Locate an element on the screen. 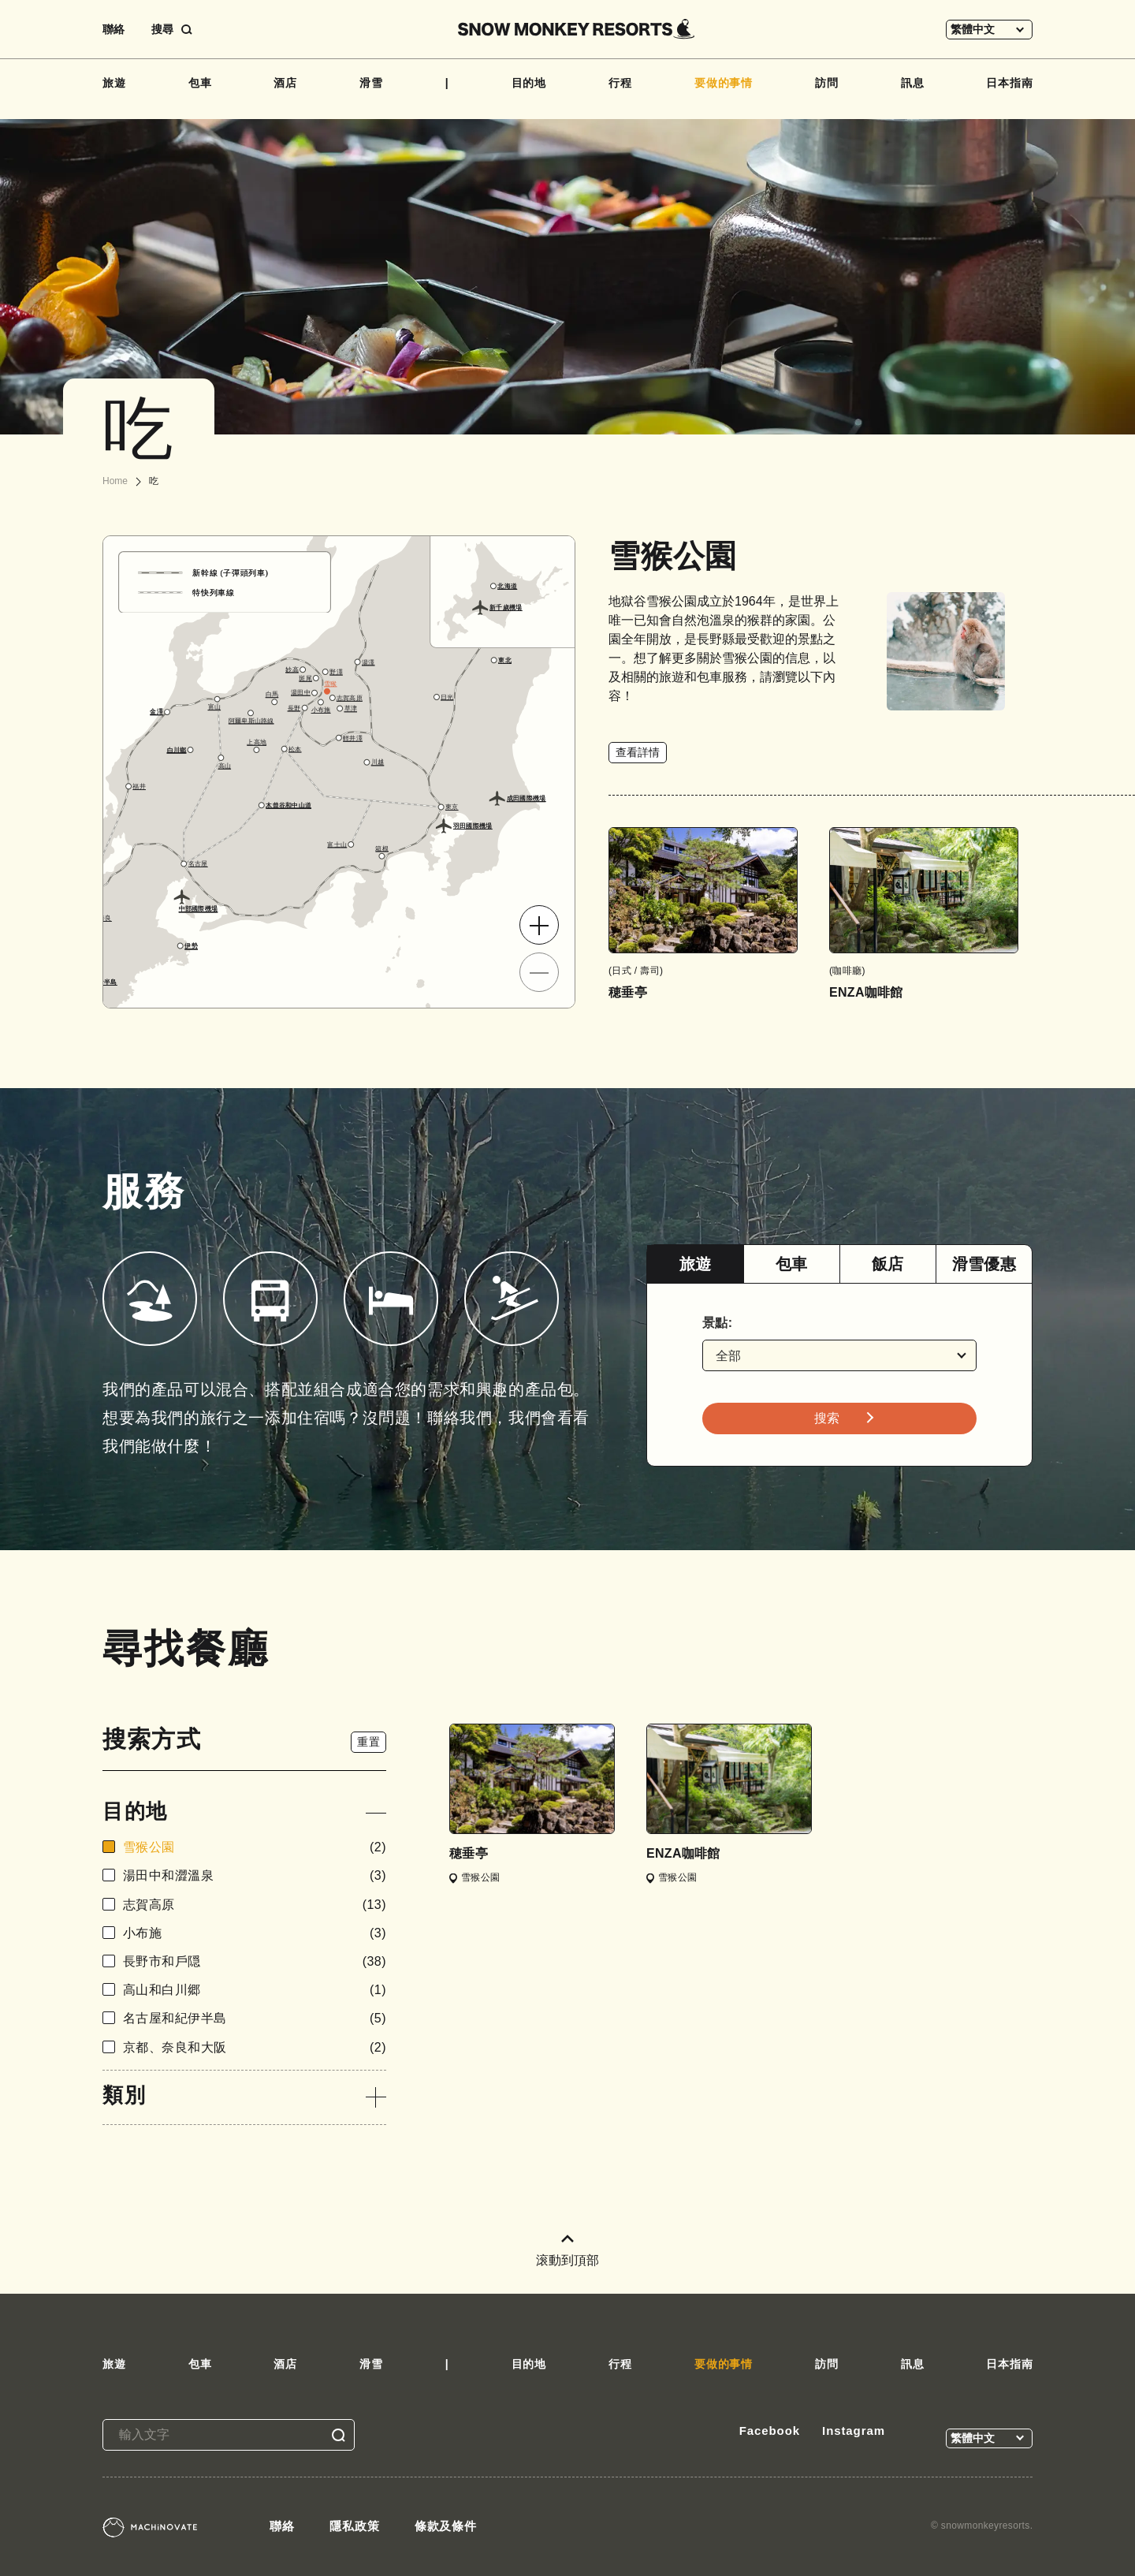 Image resolution: width=1135 pixels, height=2576 pixels. 目的地 is located at coordinates (529, 82).